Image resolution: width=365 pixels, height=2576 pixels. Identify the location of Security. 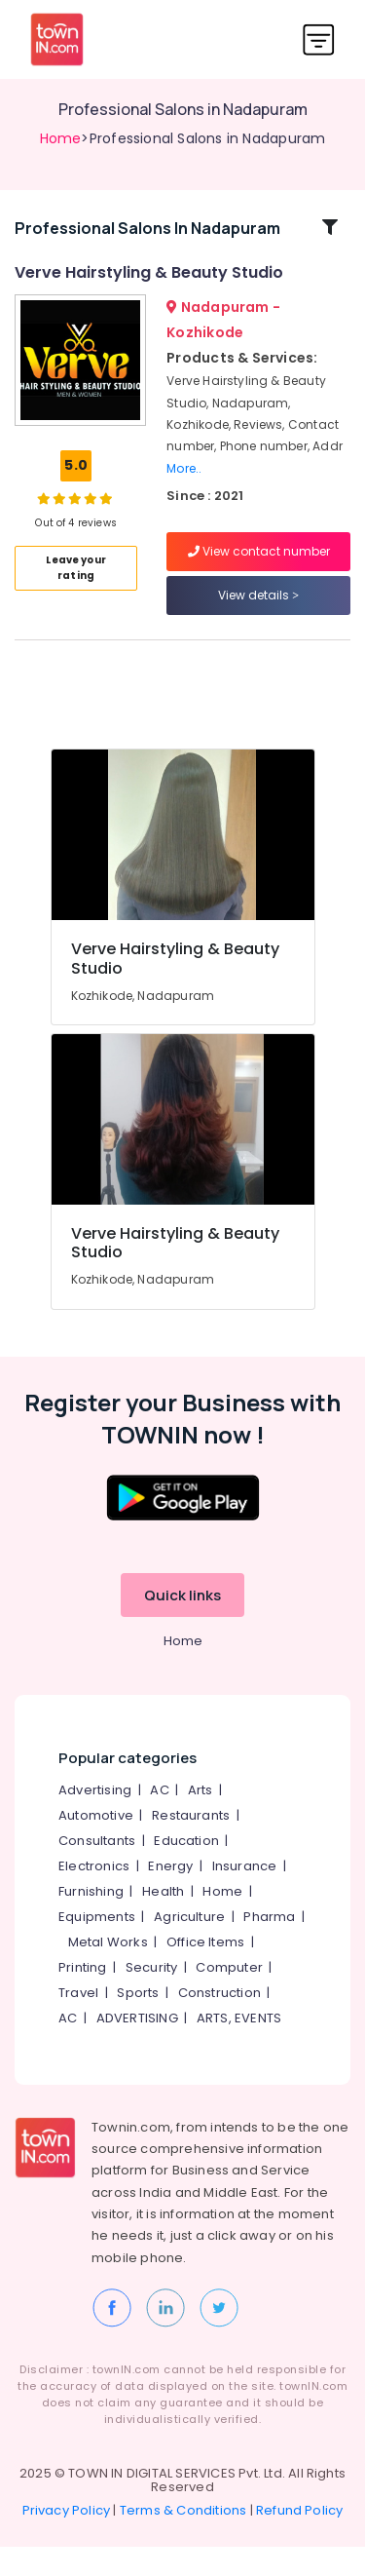
(152, 1995).